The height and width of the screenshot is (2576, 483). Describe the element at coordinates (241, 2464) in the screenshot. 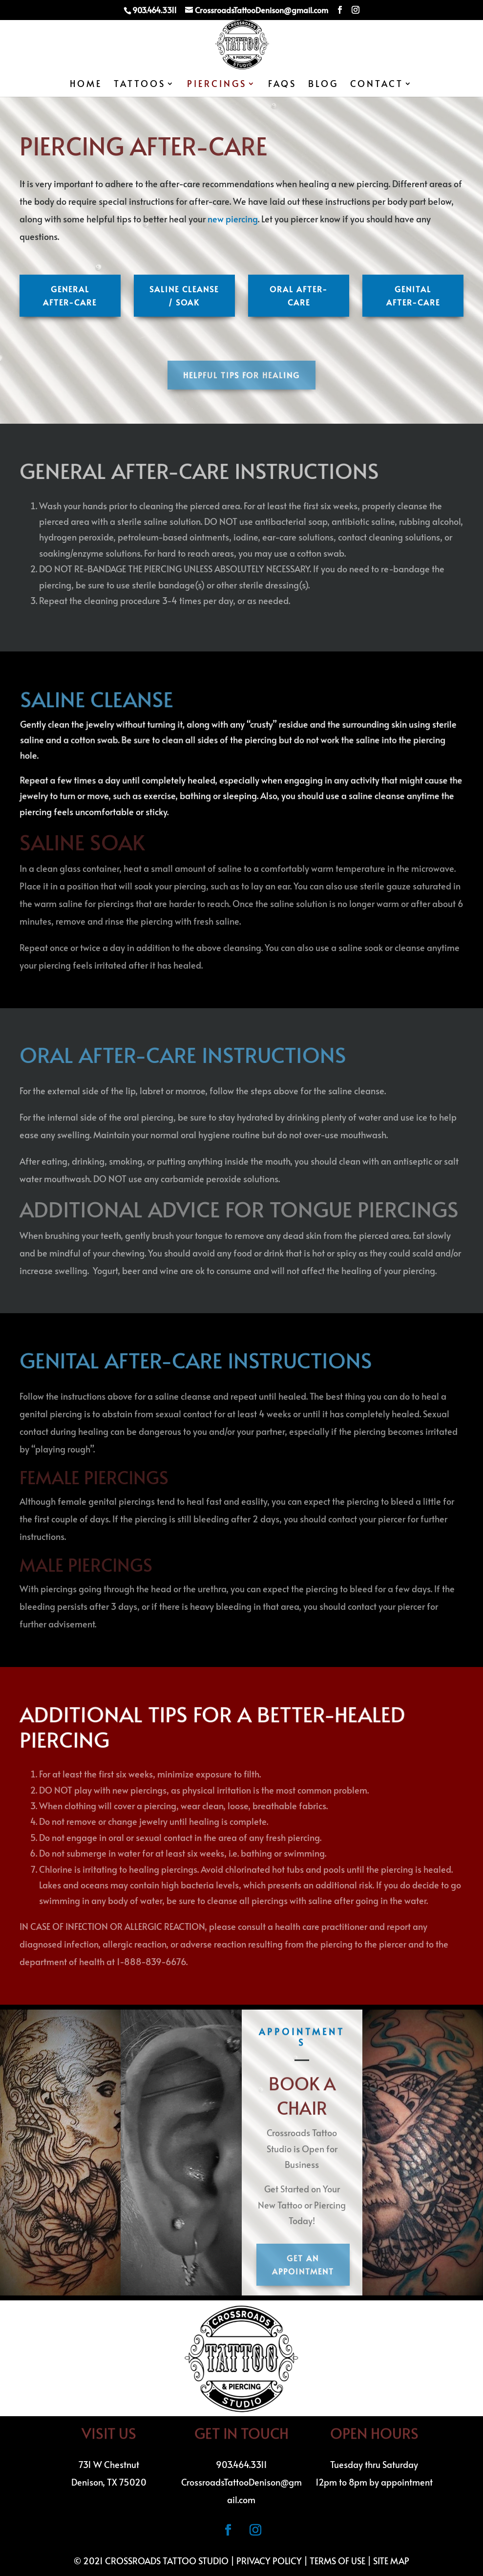

I see `903.464.3311` at that location.